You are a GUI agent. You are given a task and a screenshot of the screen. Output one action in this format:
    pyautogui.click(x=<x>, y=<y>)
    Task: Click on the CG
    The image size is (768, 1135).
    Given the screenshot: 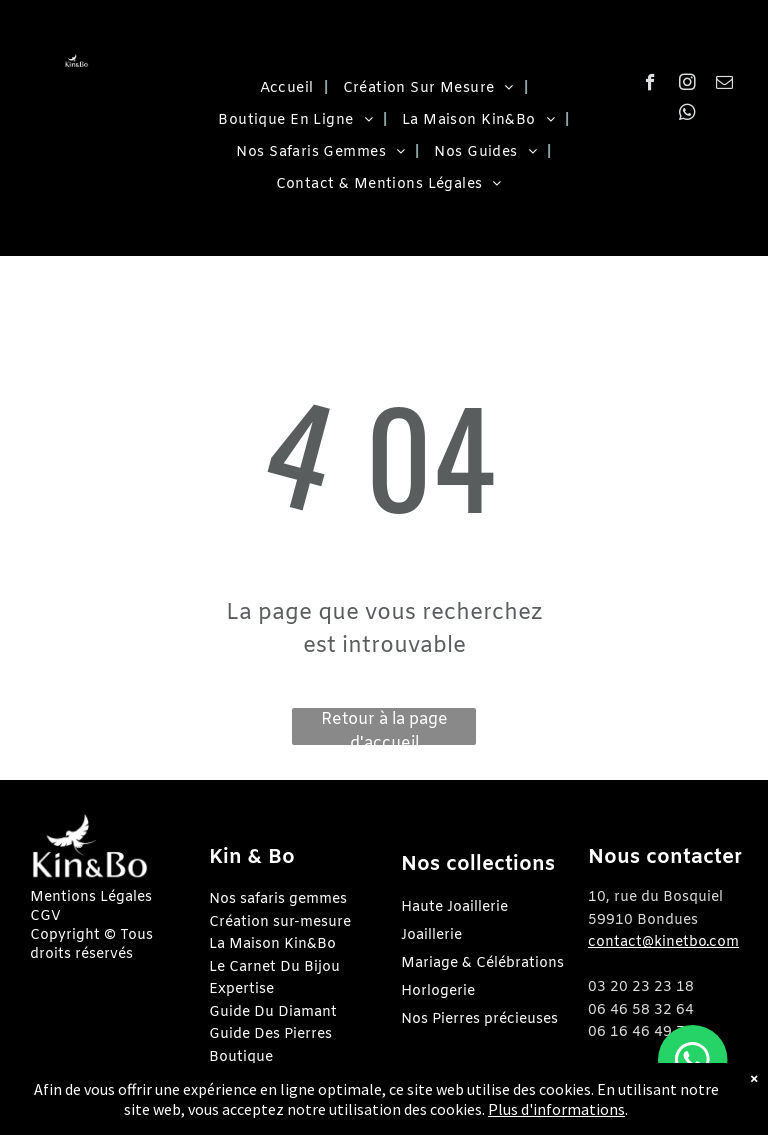 What is the action you would take?
    pyautogui.click(x=40, y=916)
    